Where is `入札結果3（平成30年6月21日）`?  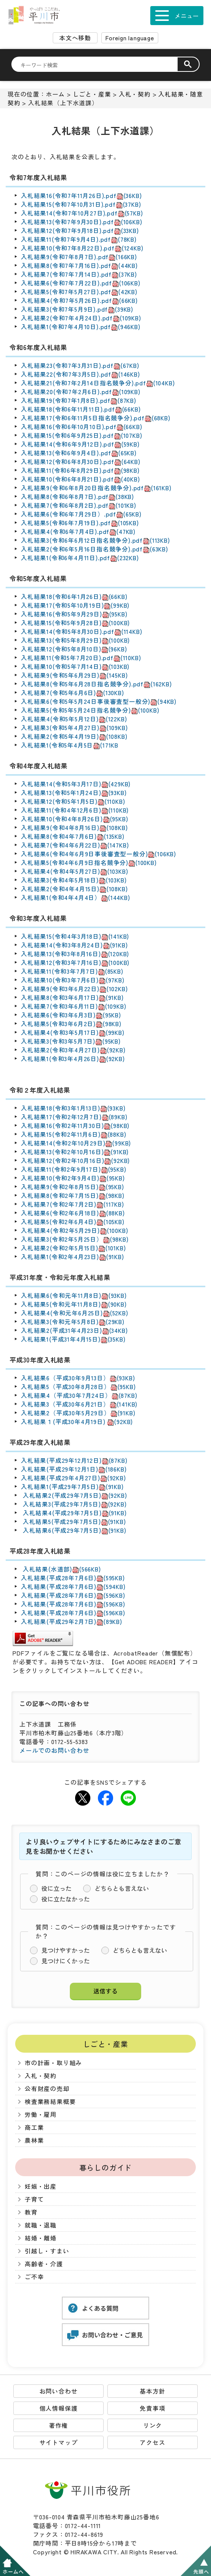
入札結果3（平成30年6月21日） is located at coordinates (79, 1404).